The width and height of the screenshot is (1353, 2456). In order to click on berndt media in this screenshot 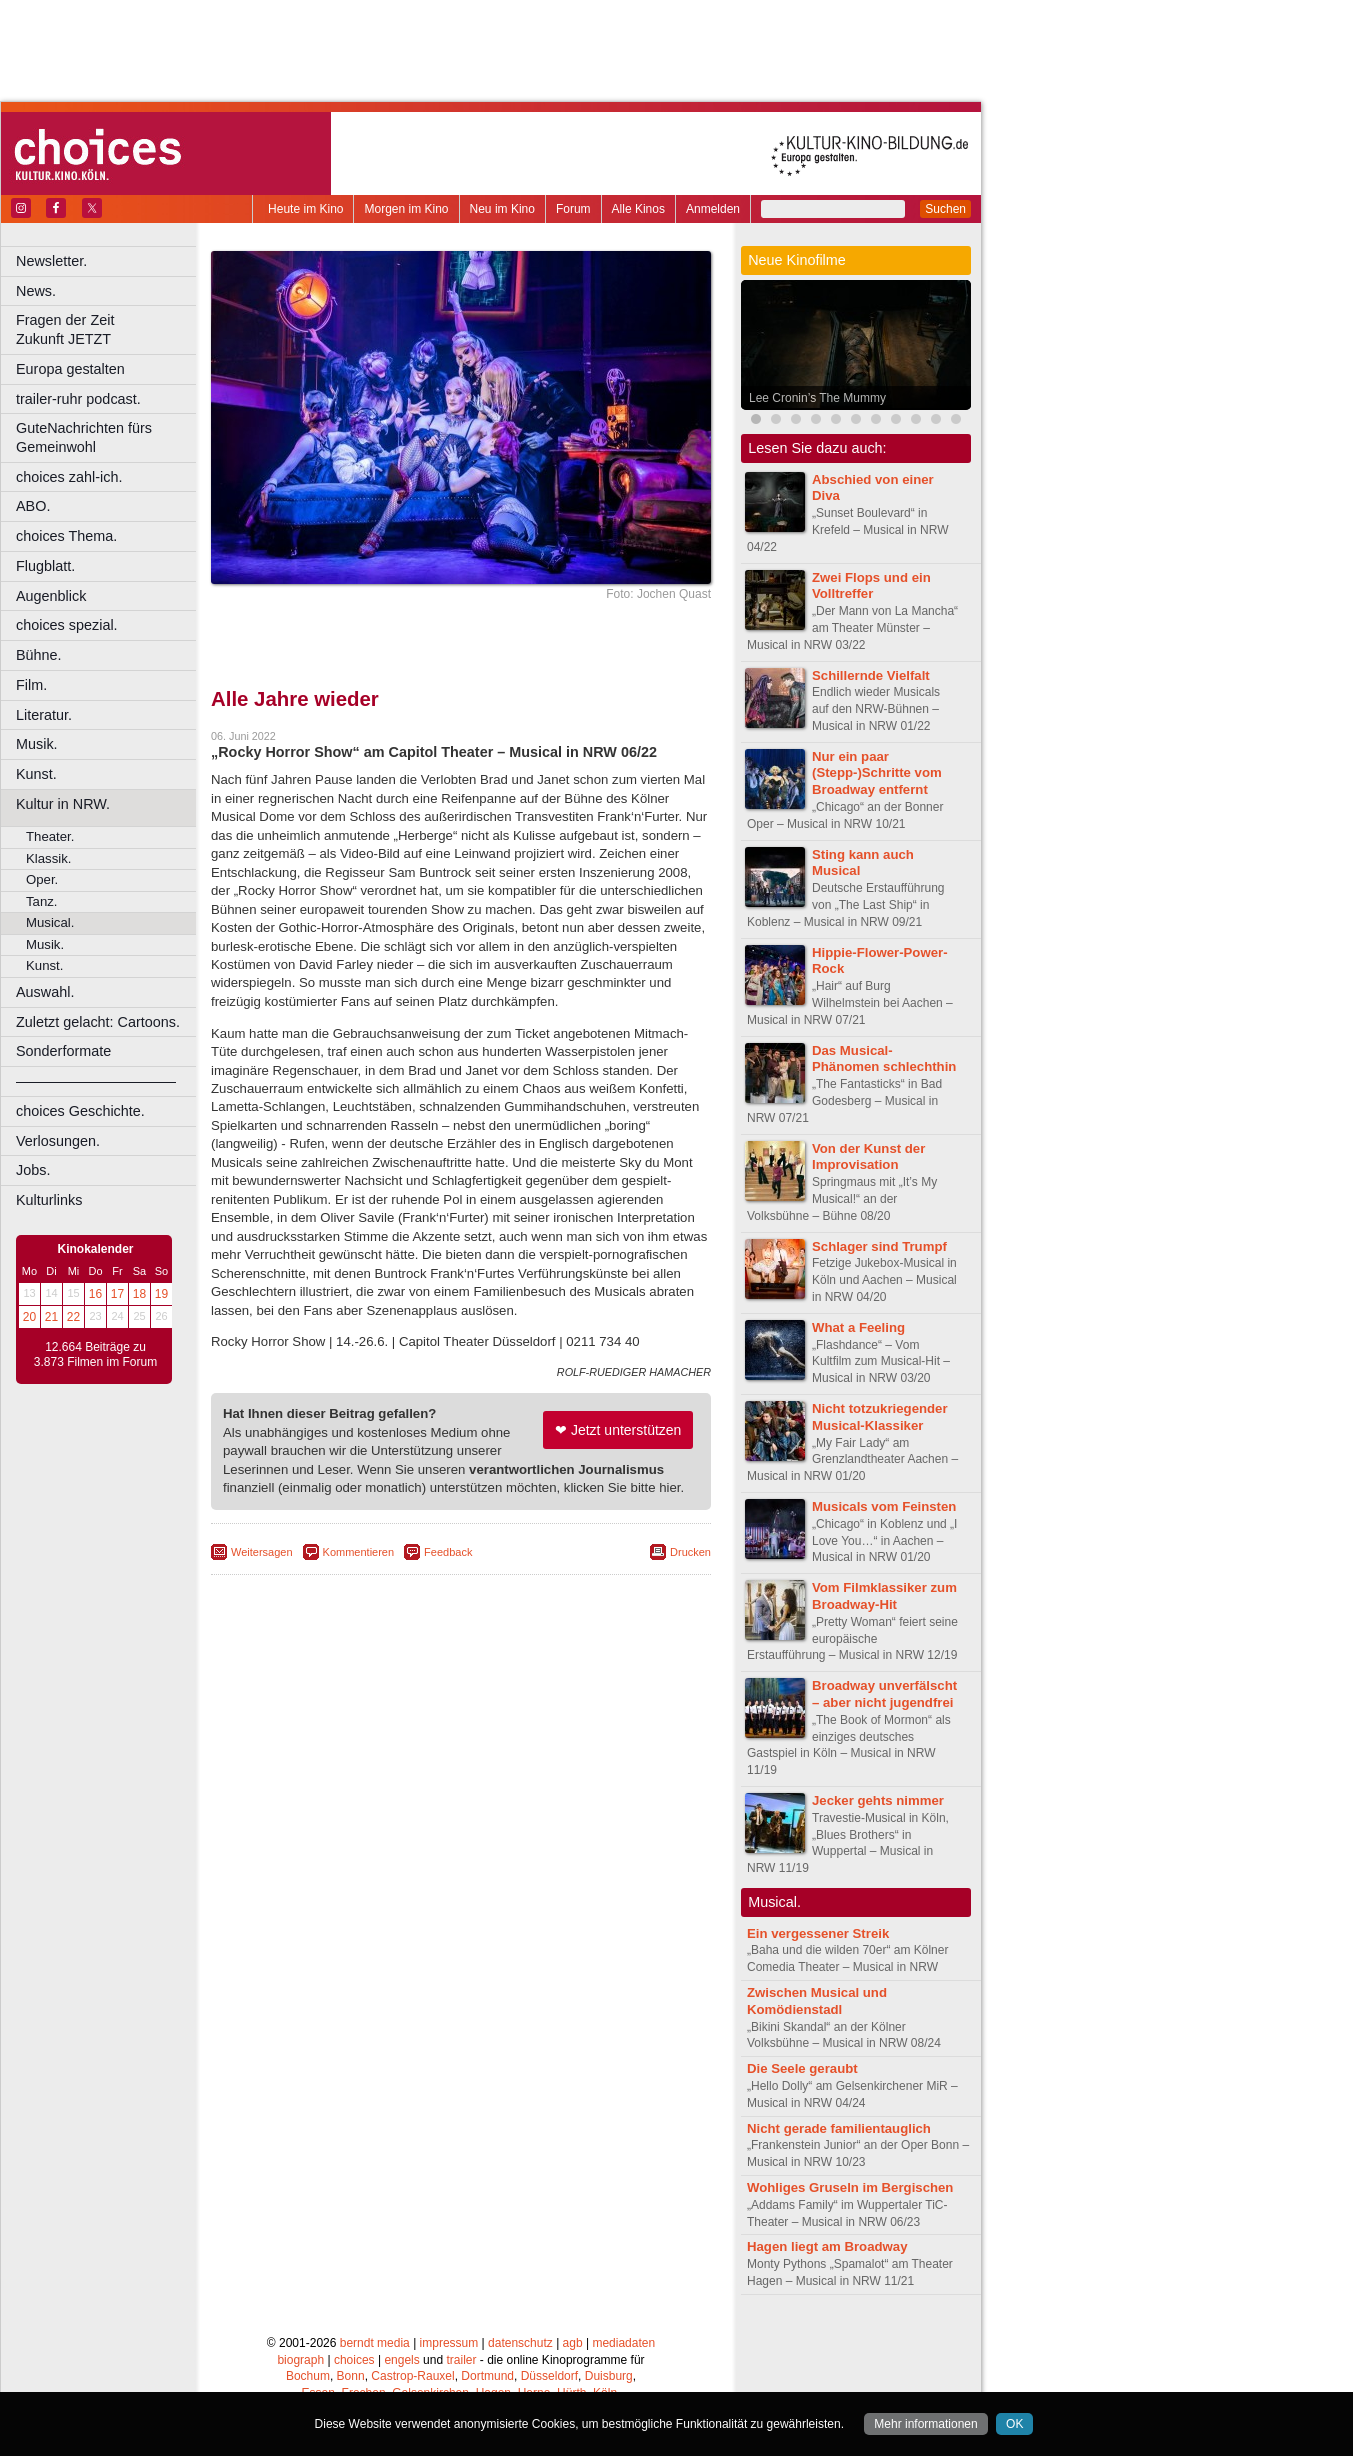, I will do `click(375, 2343)`.